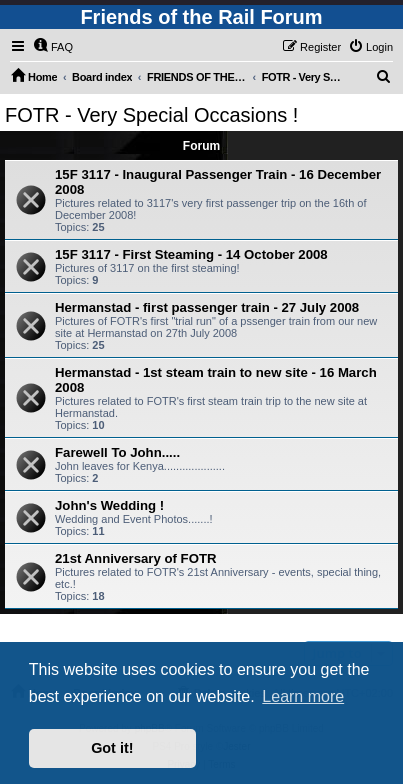  Describe the element at coordinates (135, 558) in the screenshot. I see `21st Anniversary of FOTR` at that location.